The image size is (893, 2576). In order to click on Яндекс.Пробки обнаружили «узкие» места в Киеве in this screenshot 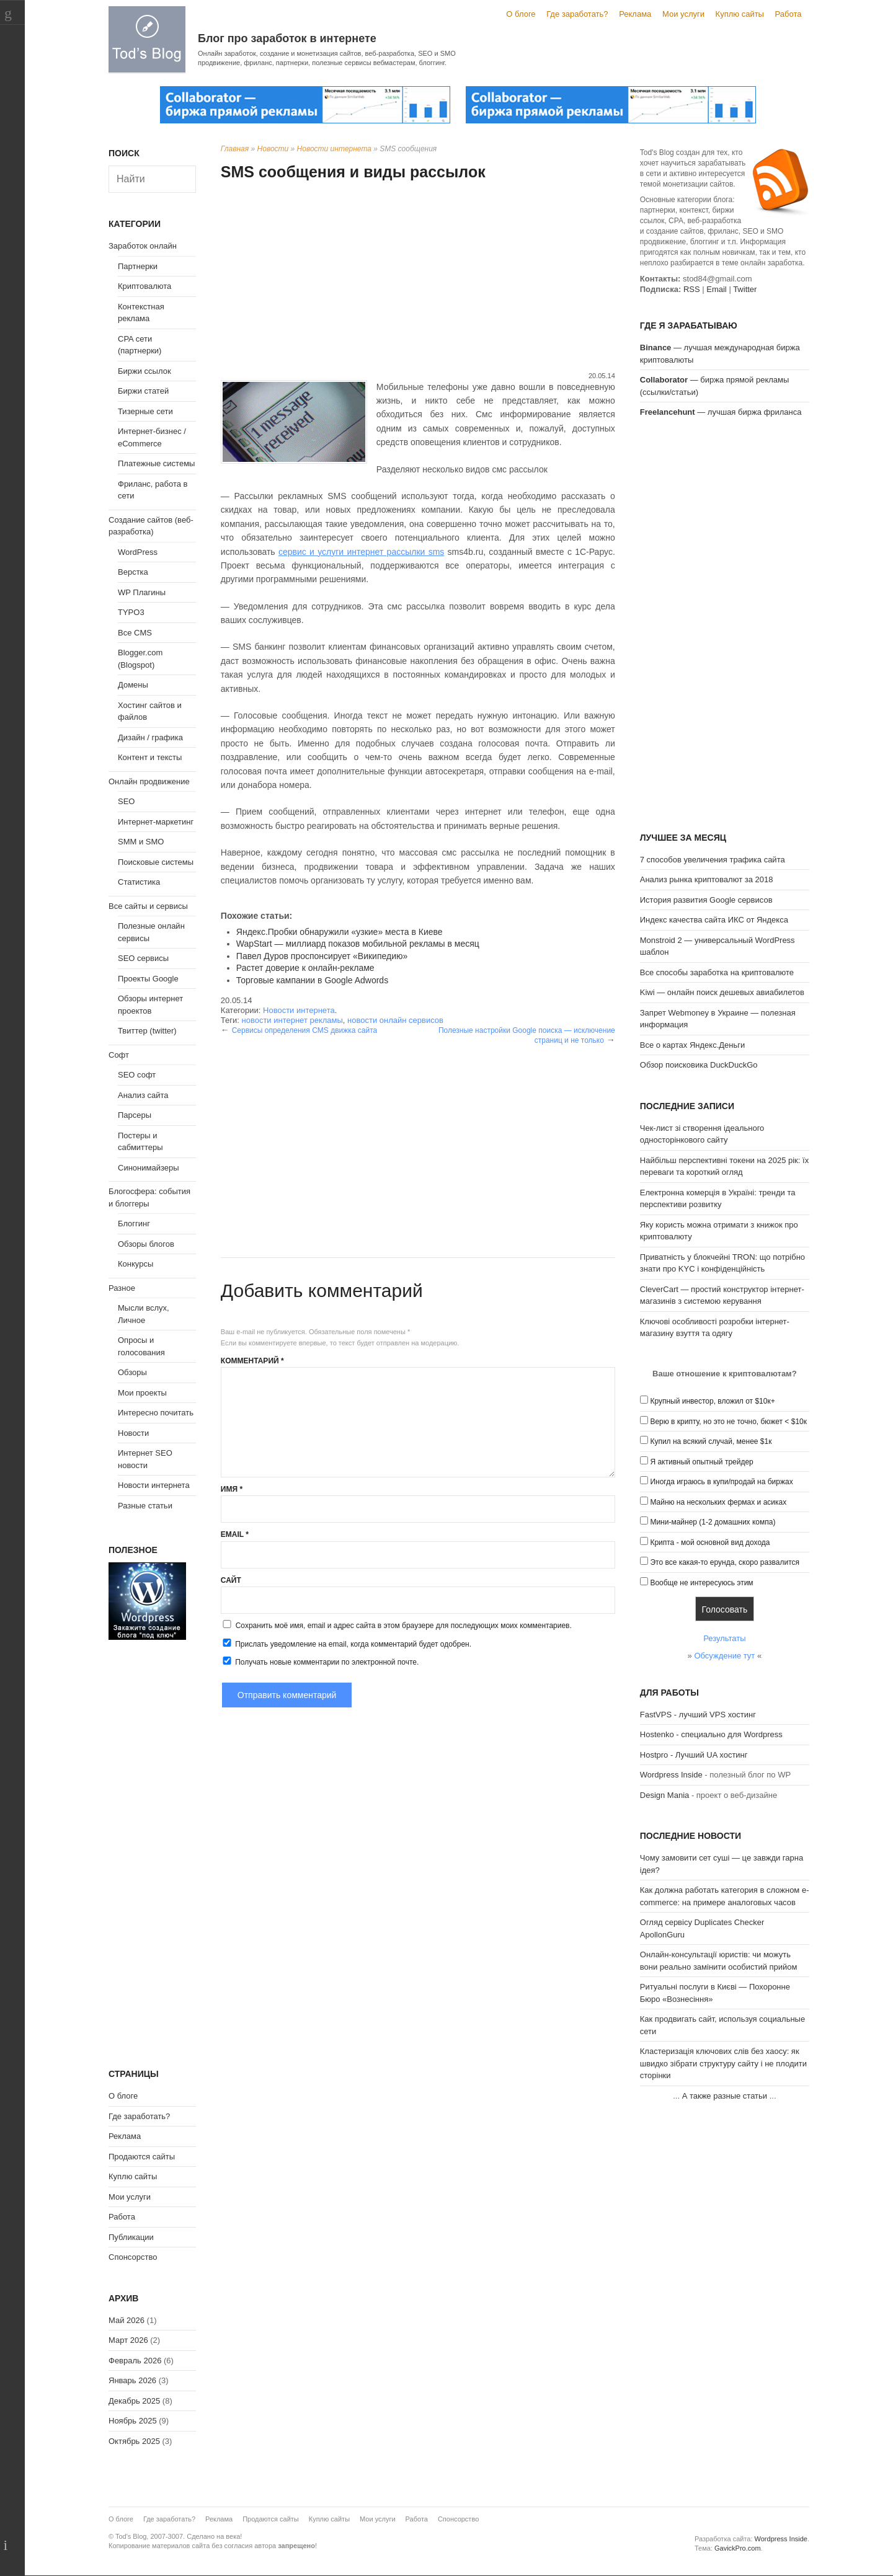, I will do `click(339, 932)`.